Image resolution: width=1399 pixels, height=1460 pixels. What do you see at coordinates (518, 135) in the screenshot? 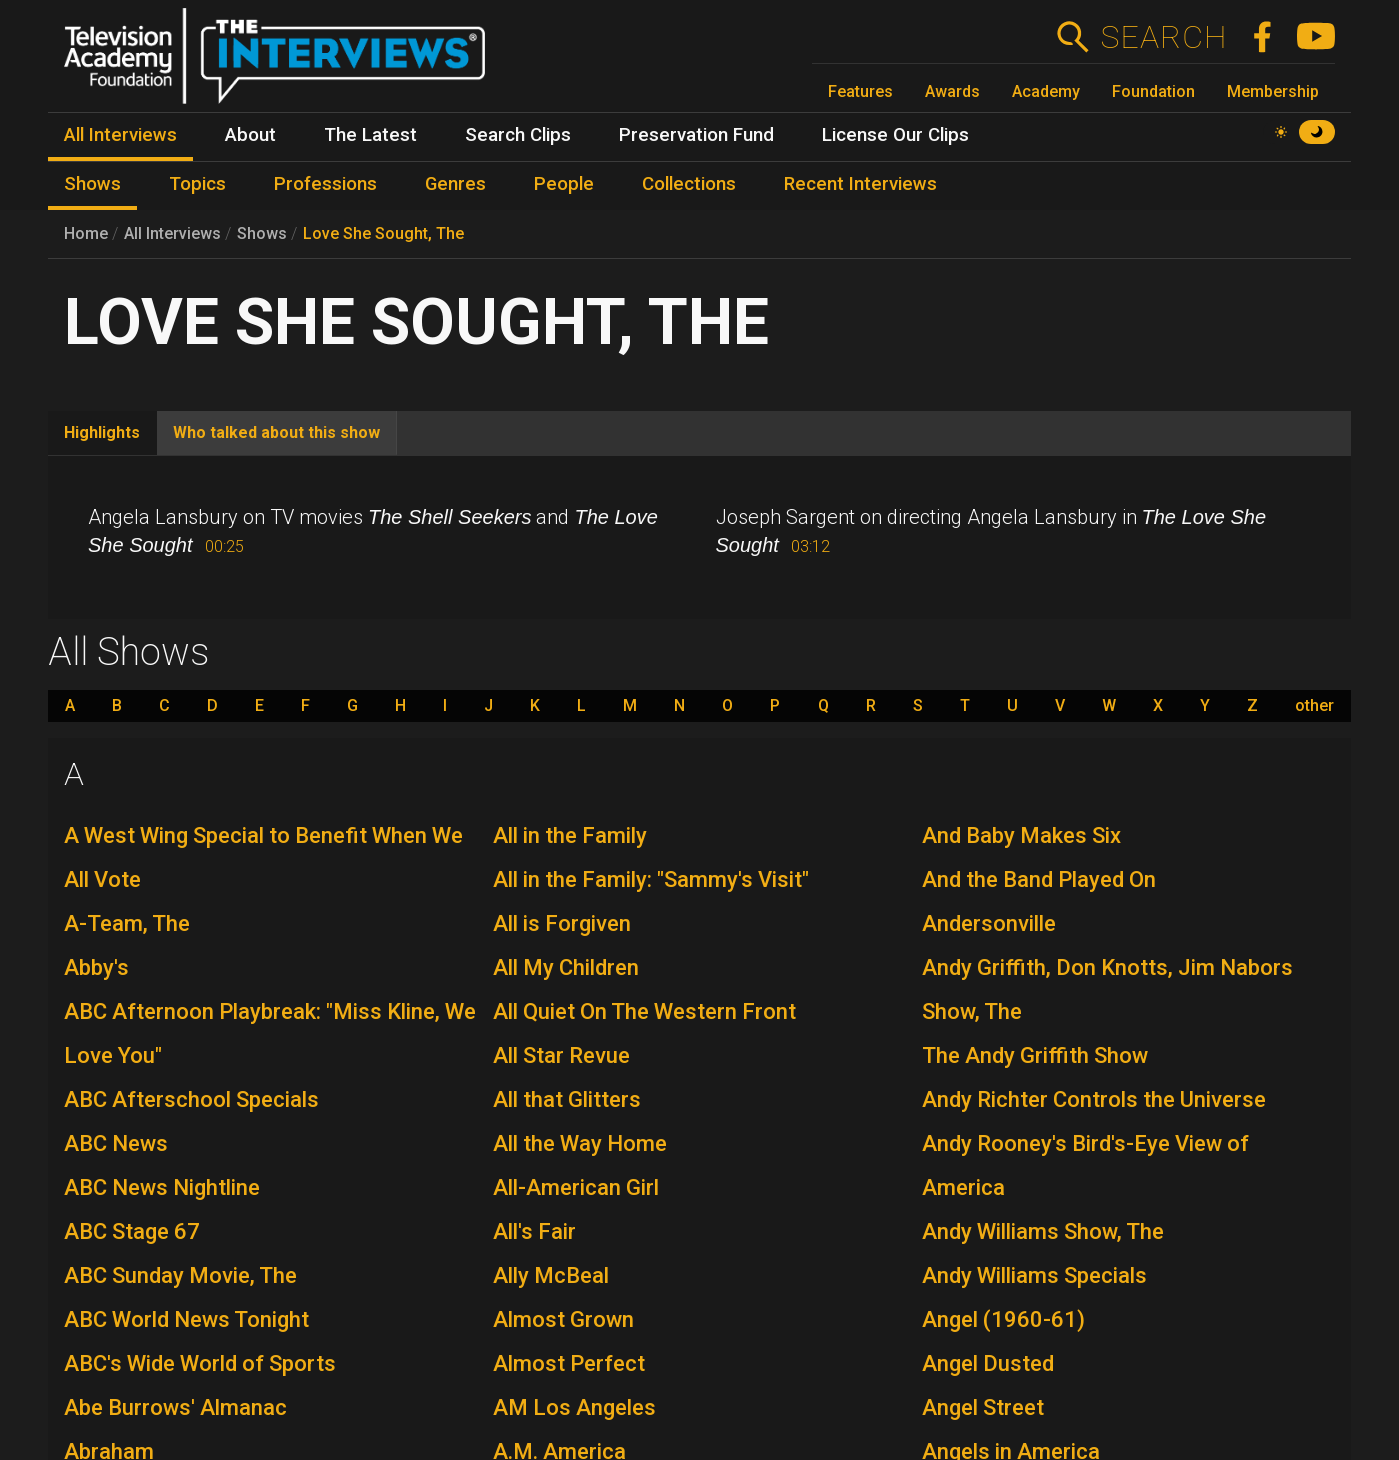
I see `Search Clips [menuitem]` at bounding box center [518, 135].